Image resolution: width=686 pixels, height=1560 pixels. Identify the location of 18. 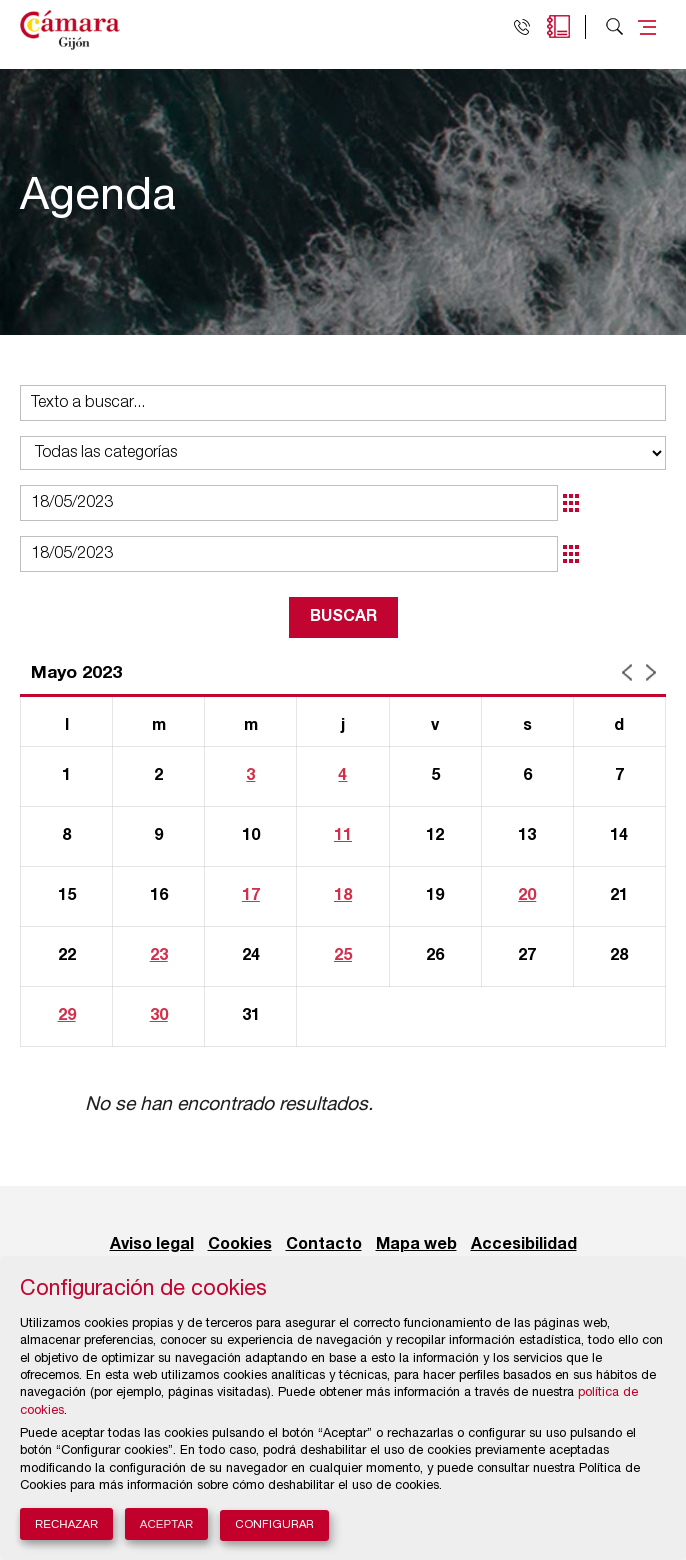
(343, 896).